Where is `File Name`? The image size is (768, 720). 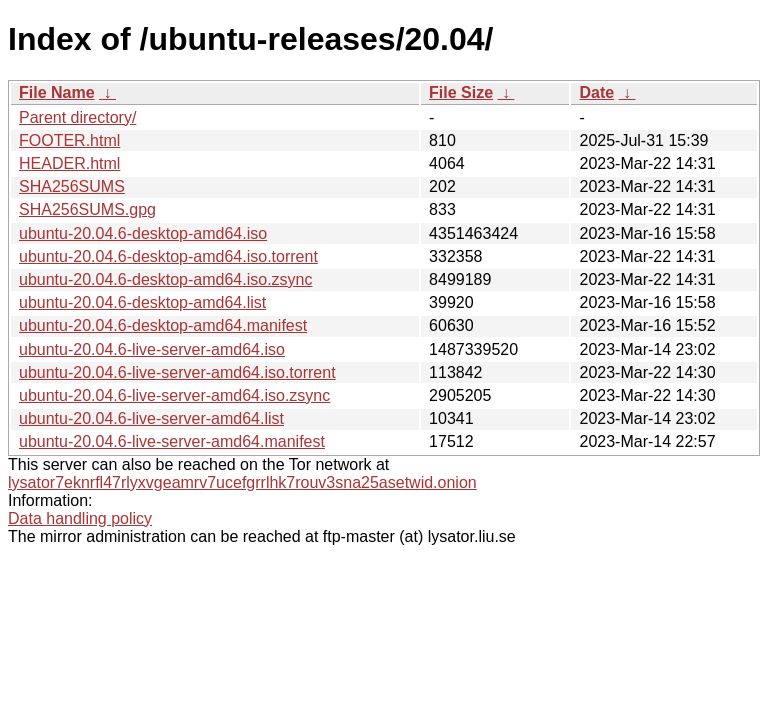 File Name is located at coordinates (57, 92).